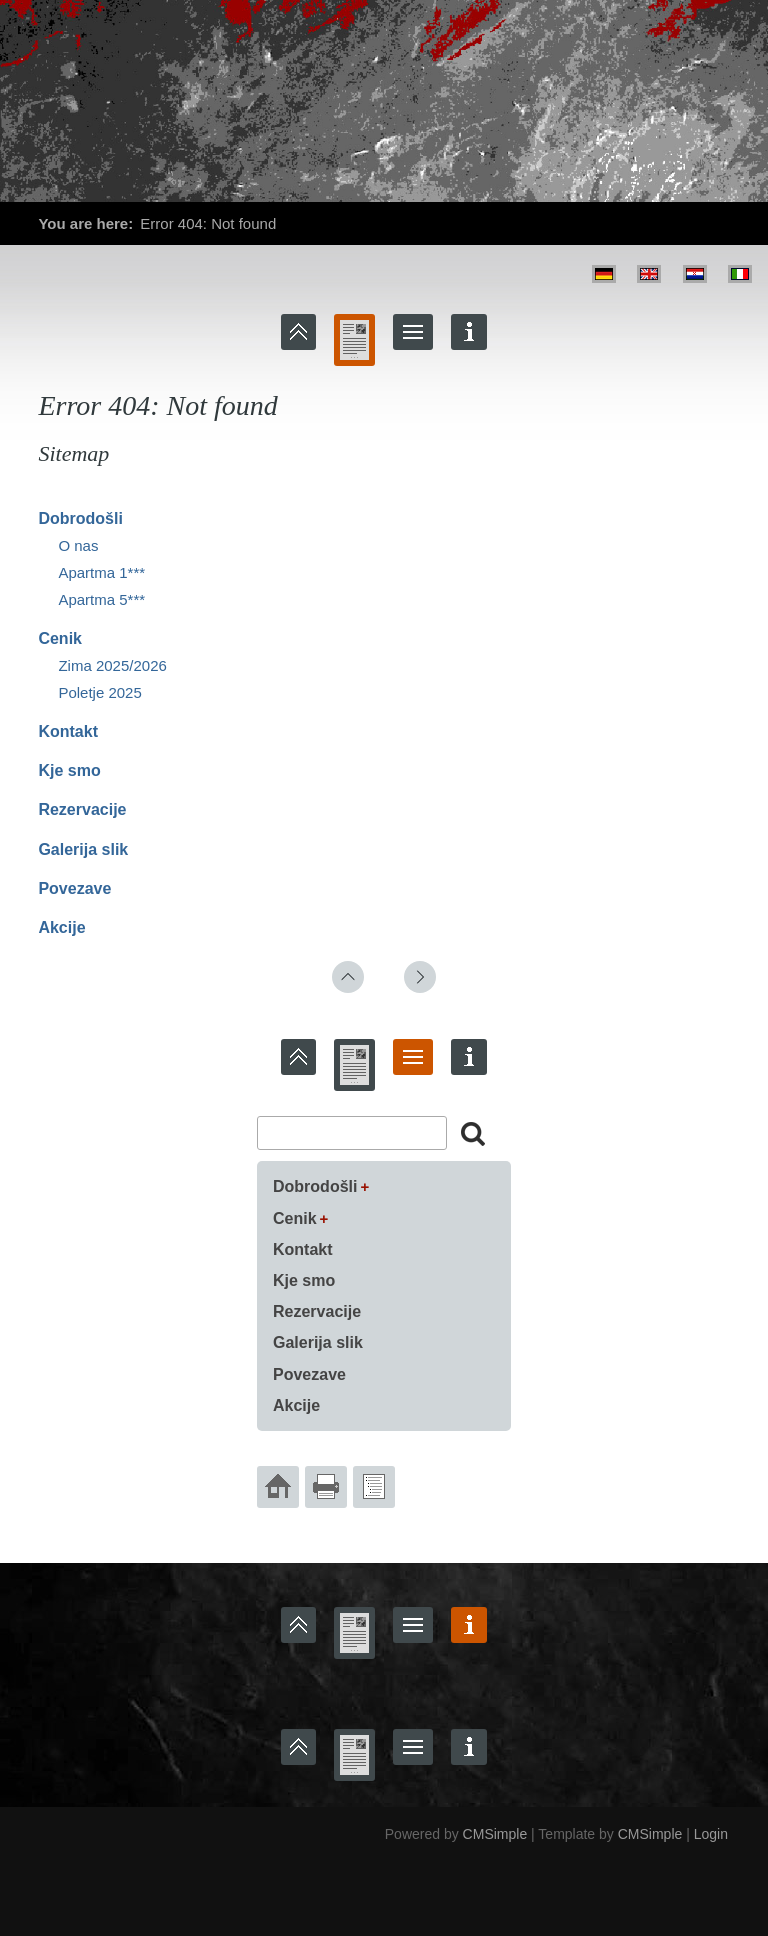 This screenshot has width=768, height=1936. Describe the element at coordinates (112, 665) in the screenshot. I see `Zima 2025/2026` at that location.